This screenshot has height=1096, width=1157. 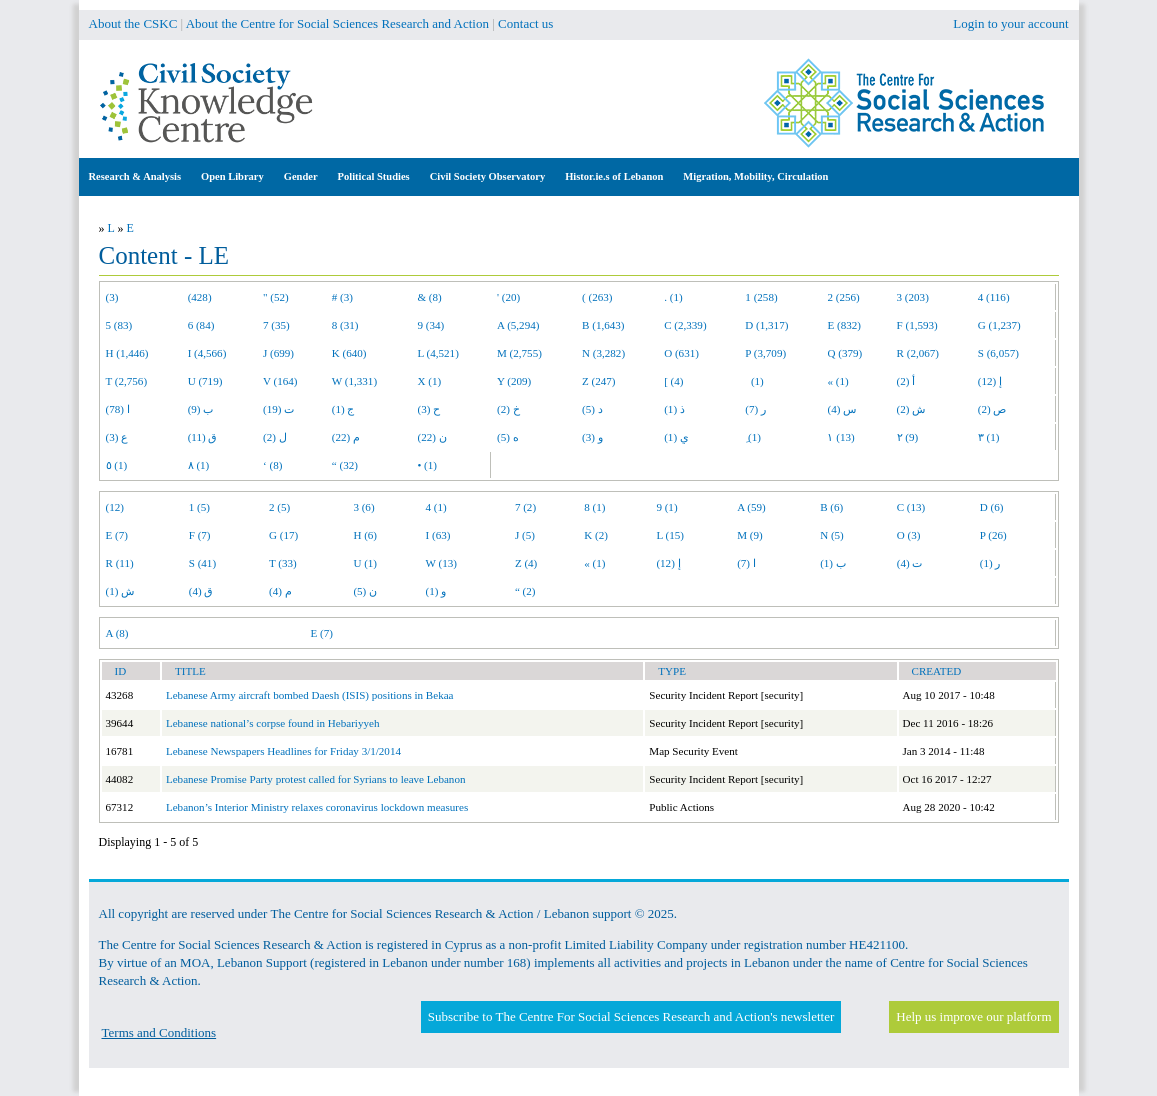 What do you see at coordinates (203, 437) in the screenshot?
I see `ق (11)` at bounding box center [203, 437].